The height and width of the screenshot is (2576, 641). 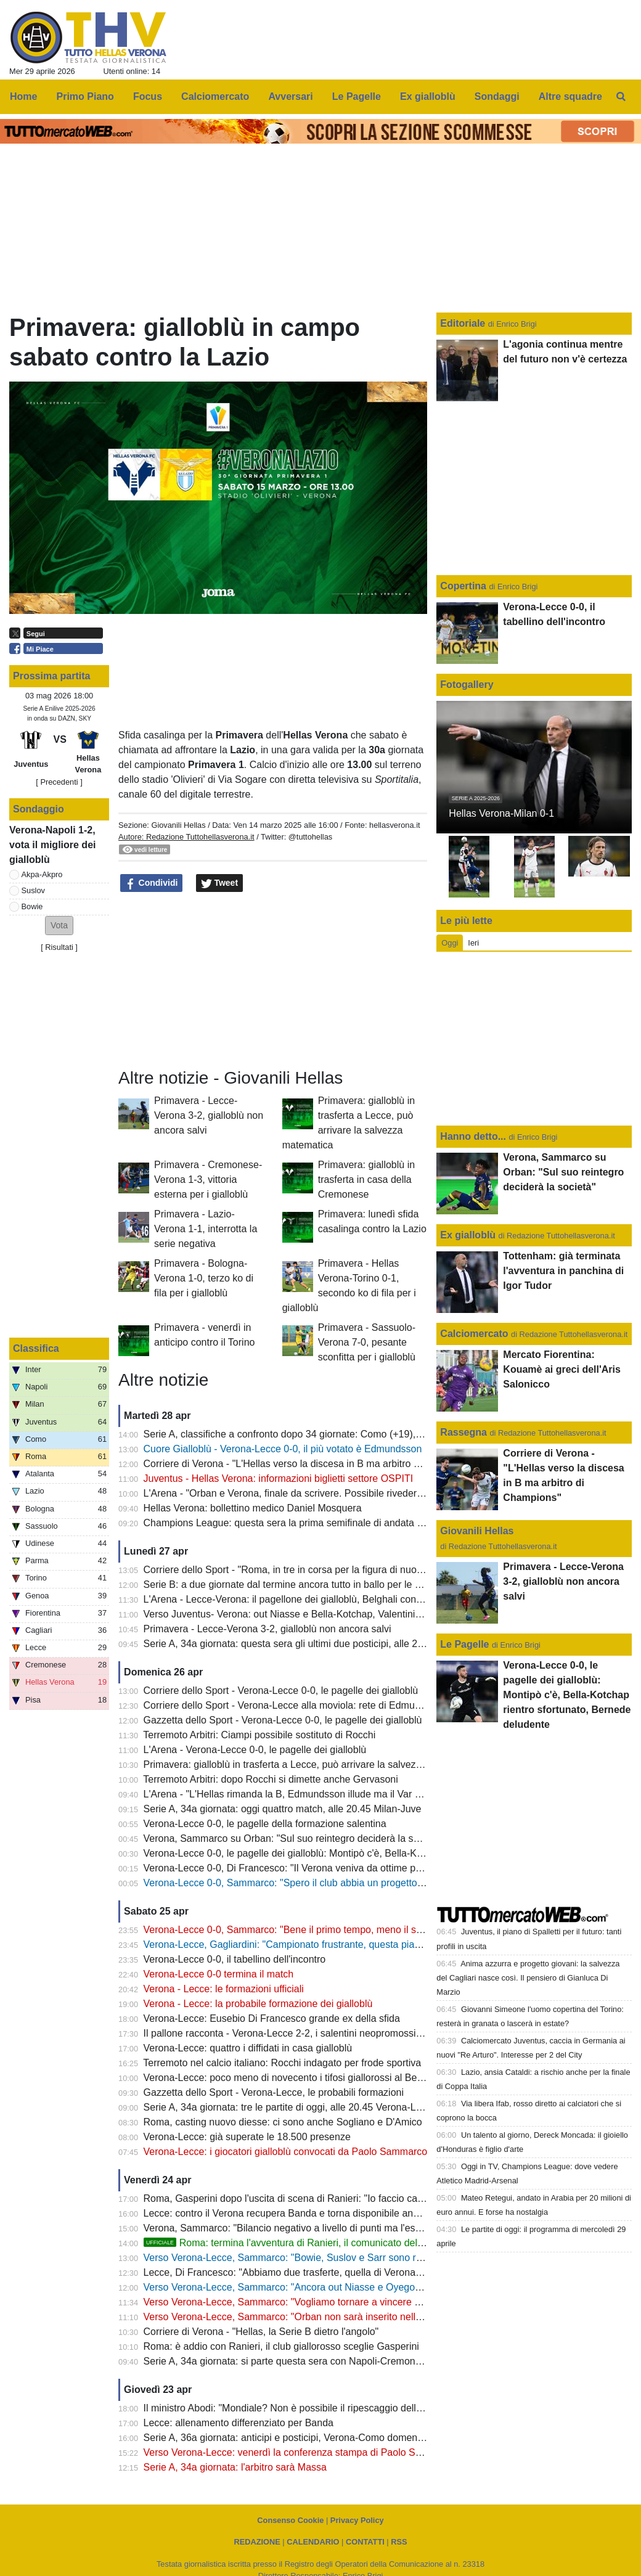 I want to click on Akpa-Akpro, so click(x=42, y=874).